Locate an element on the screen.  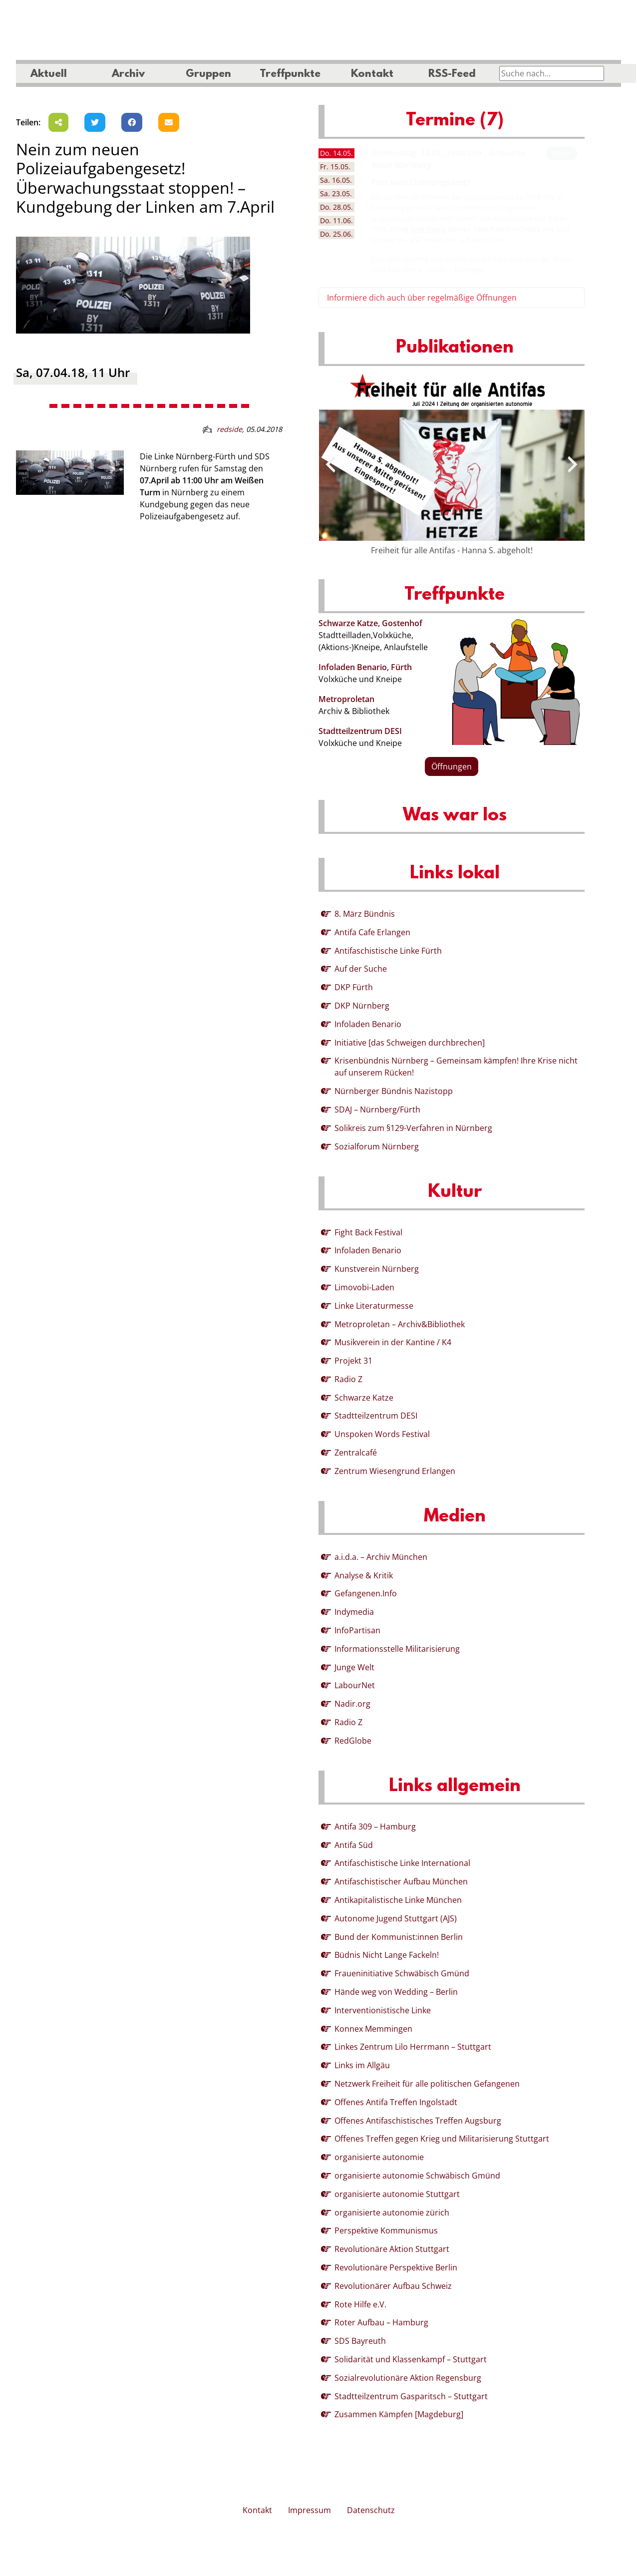
Datenschutz is located at coordinates (371, 2510).